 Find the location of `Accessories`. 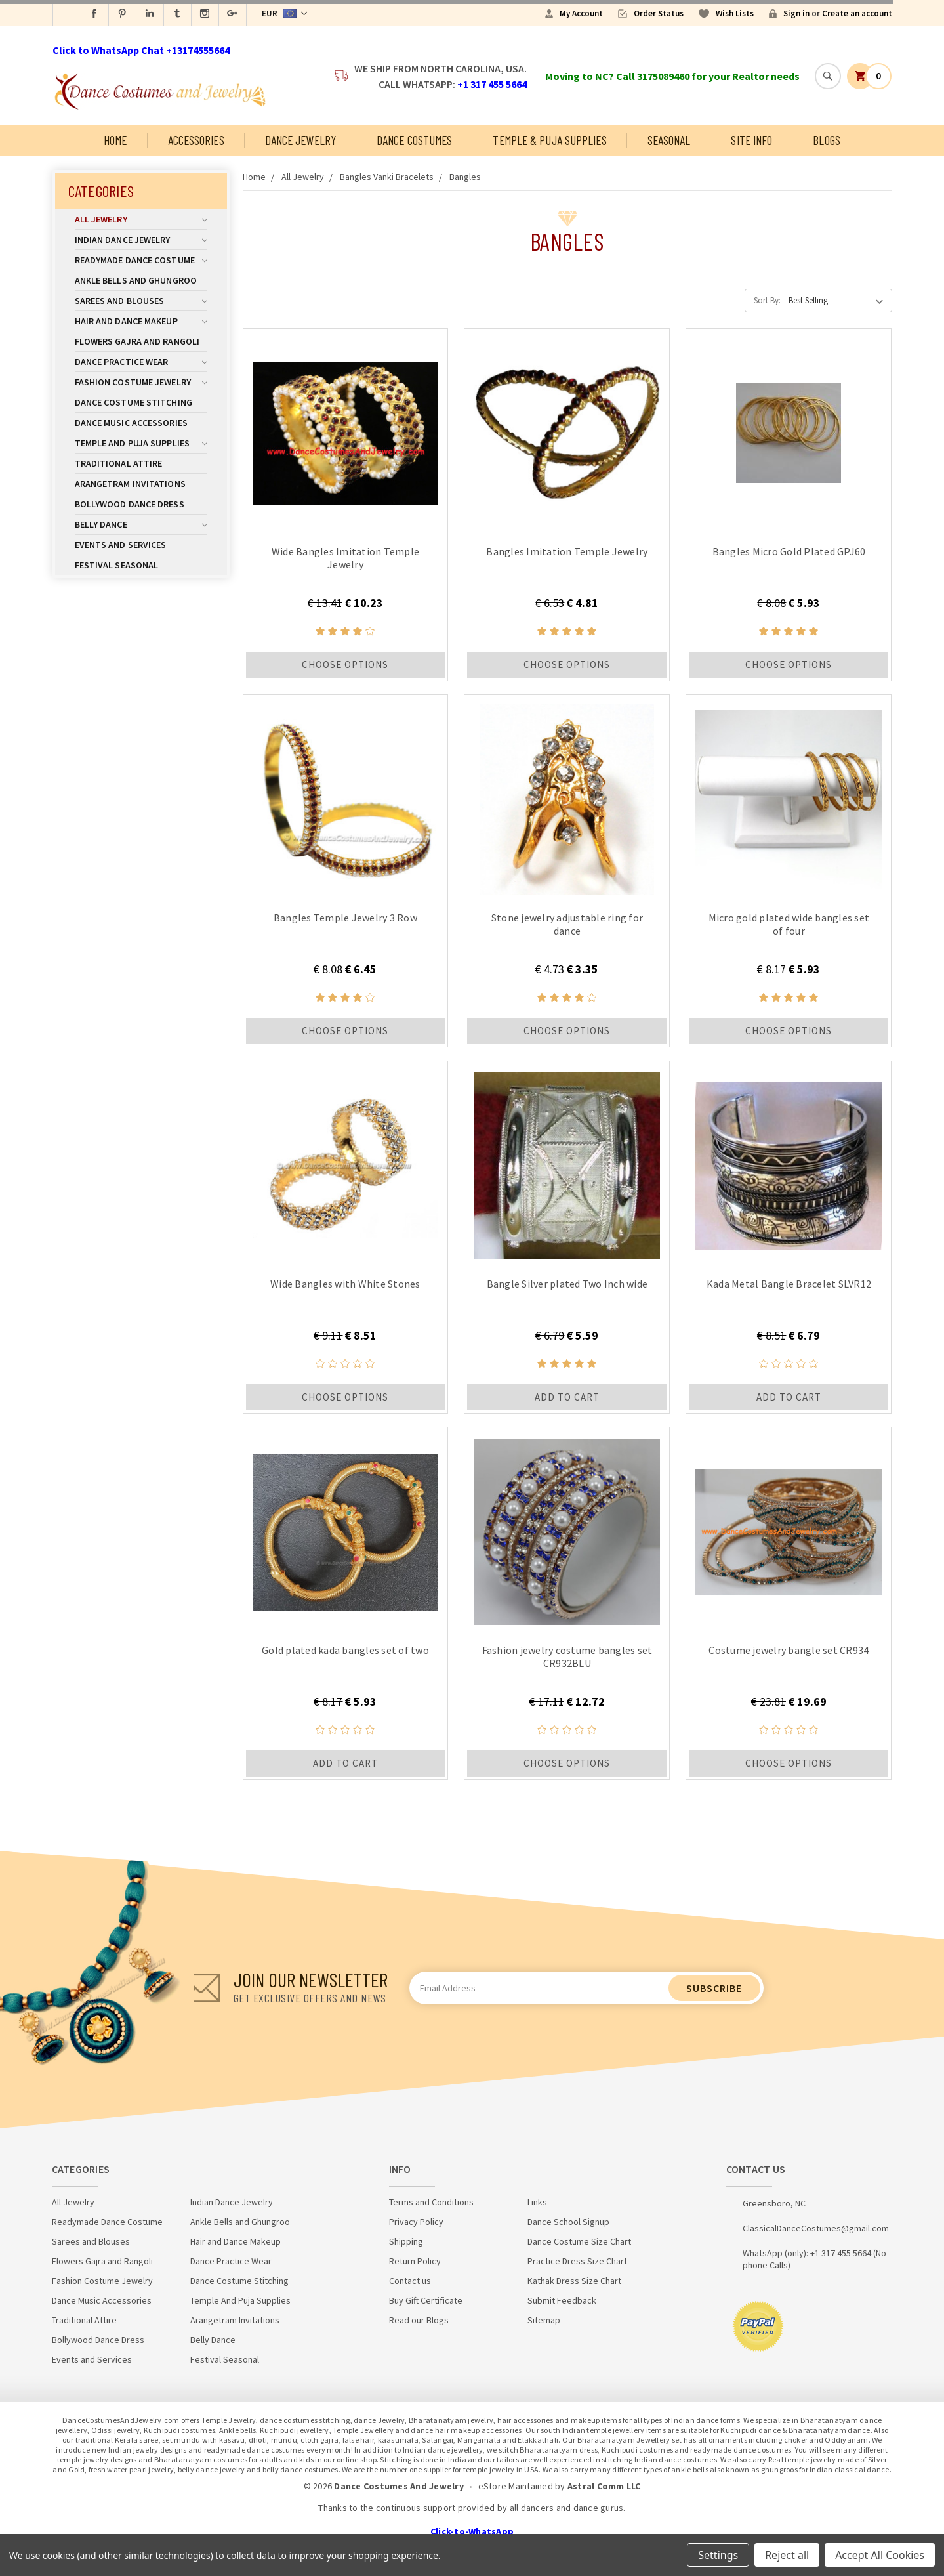

Accessories is located at coordinates (196, 140).